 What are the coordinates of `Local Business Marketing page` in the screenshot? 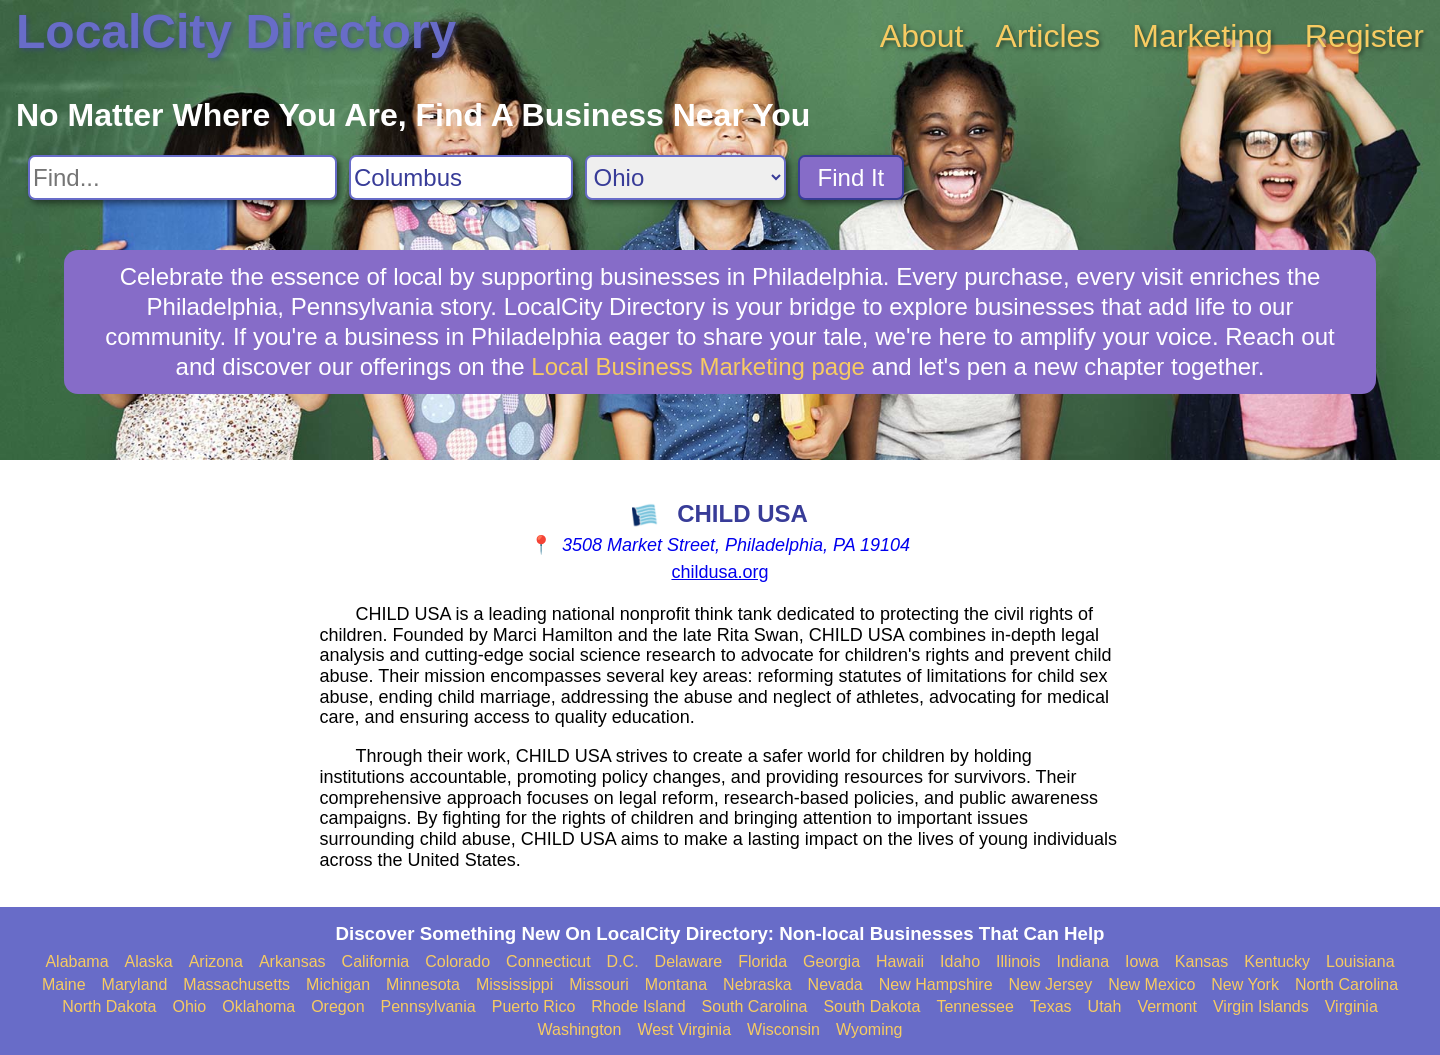 It's located at (698, 366).